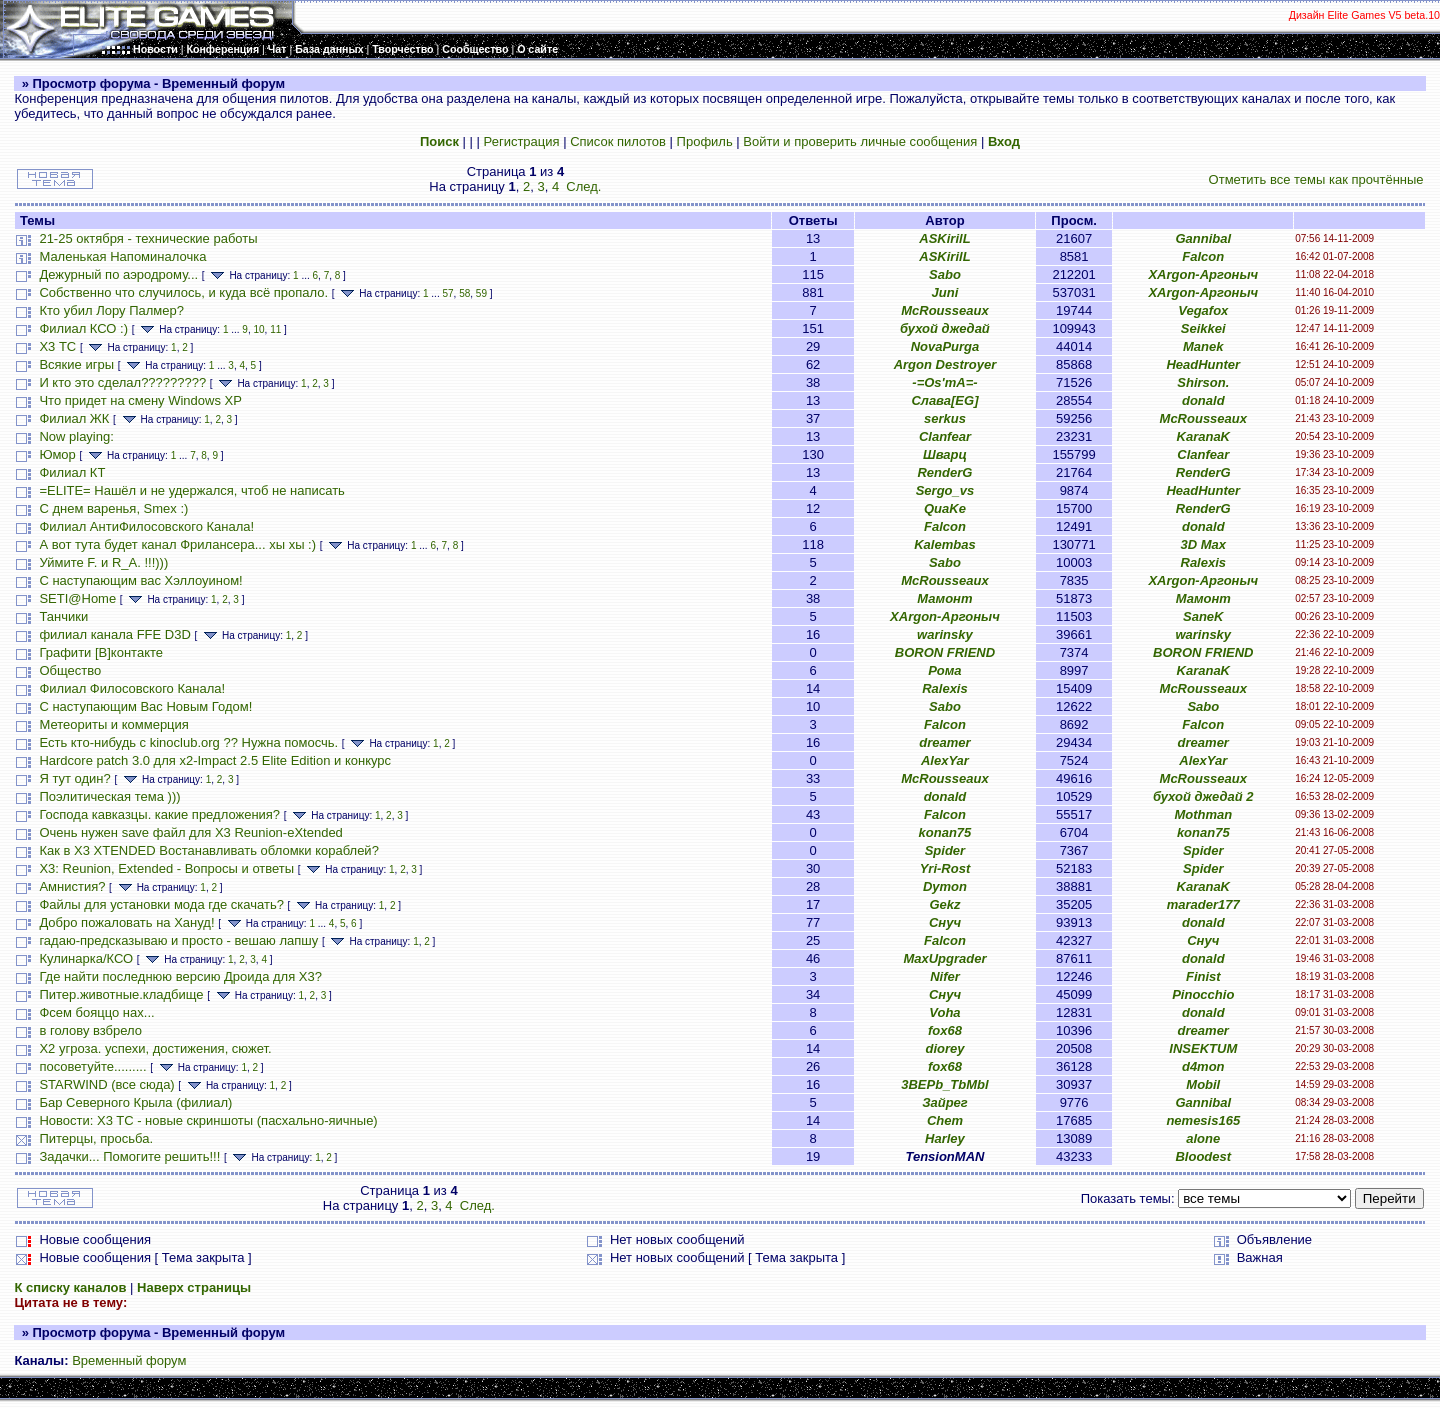 The image size is (1440, 1408). Describe the element at coordinates (945, 436) in the screenshot. I see `Clanfear` at that location.